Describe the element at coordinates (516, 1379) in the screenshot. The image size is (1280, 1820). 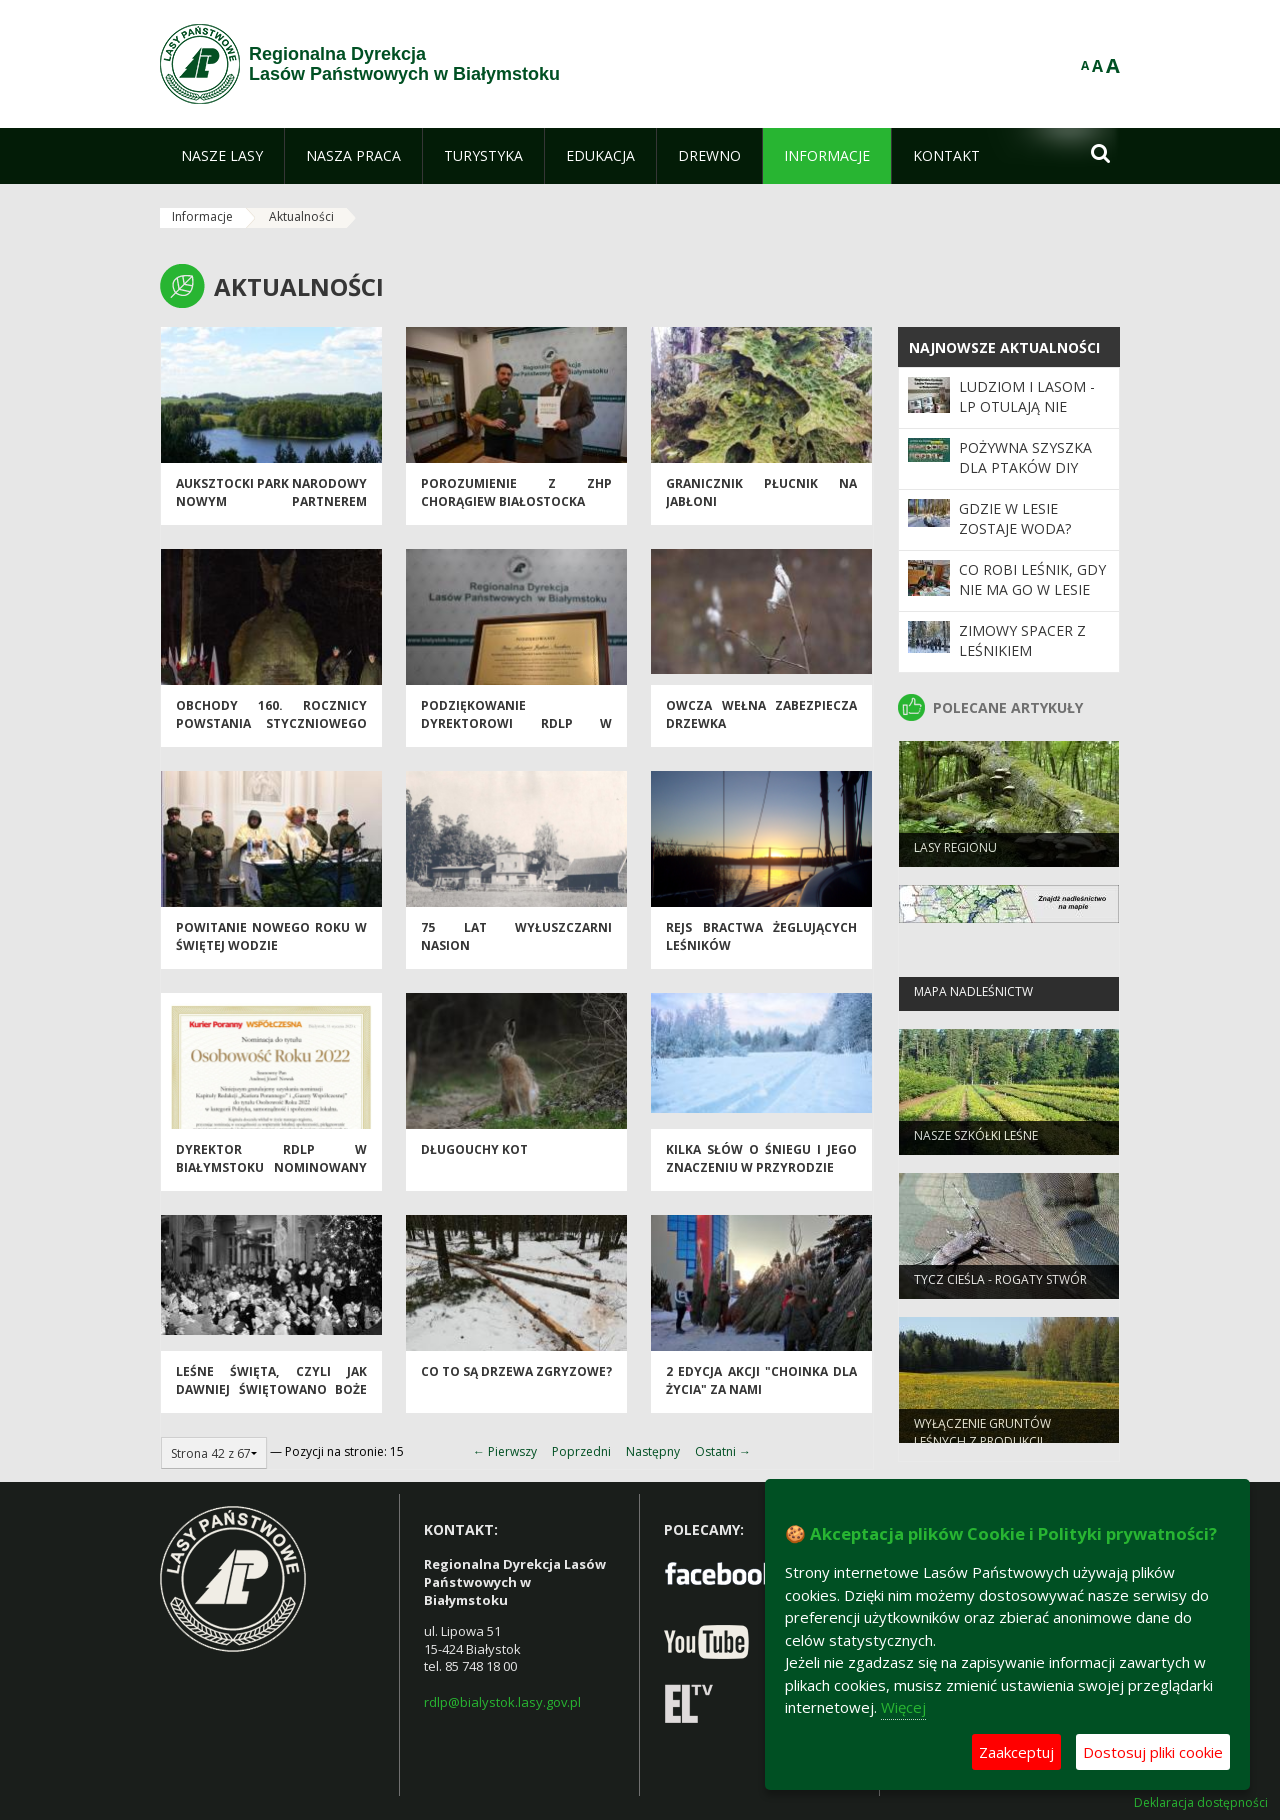
I see `Co to są drzewa zgryzowe?` at that location.